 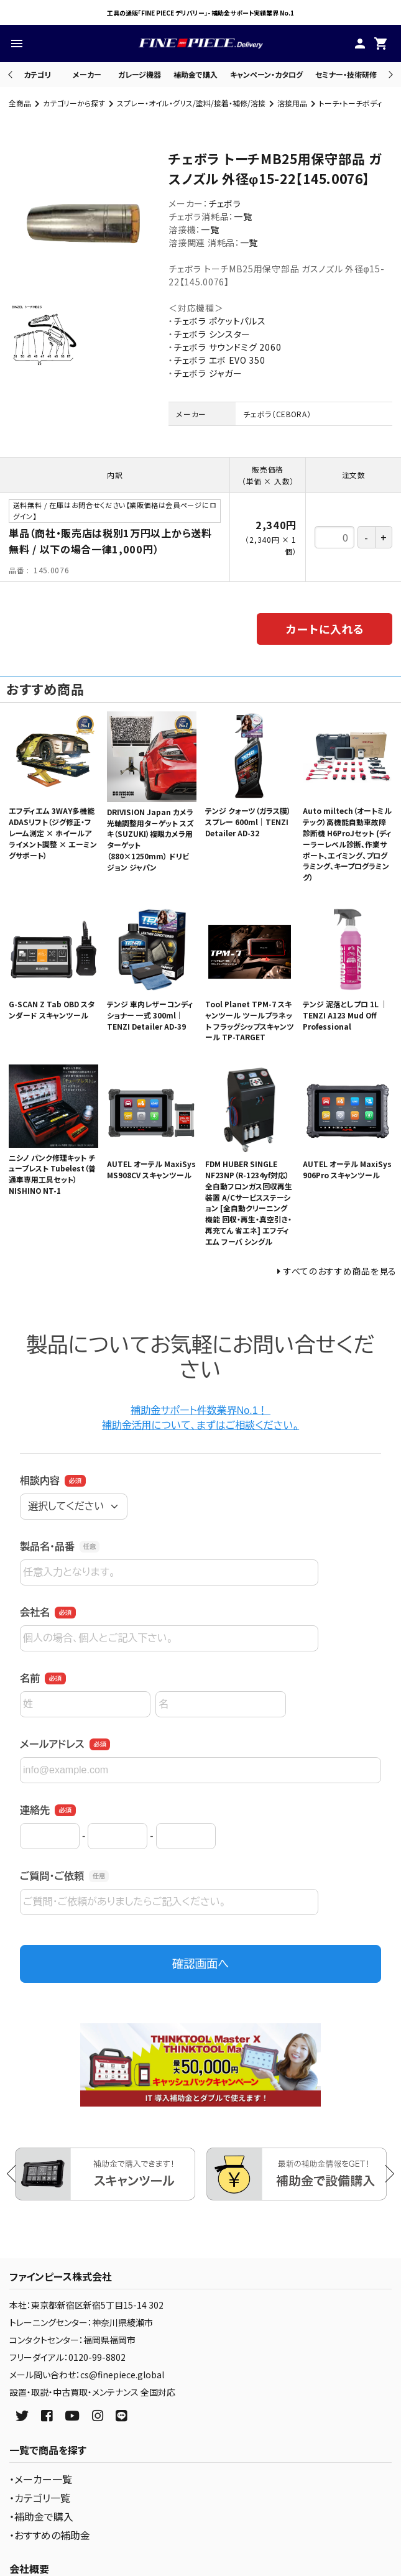 What do you see at coordinates (212, 334) in the screenshot?
I see `チェボラ シンスター` at bounding box center [212, 334].